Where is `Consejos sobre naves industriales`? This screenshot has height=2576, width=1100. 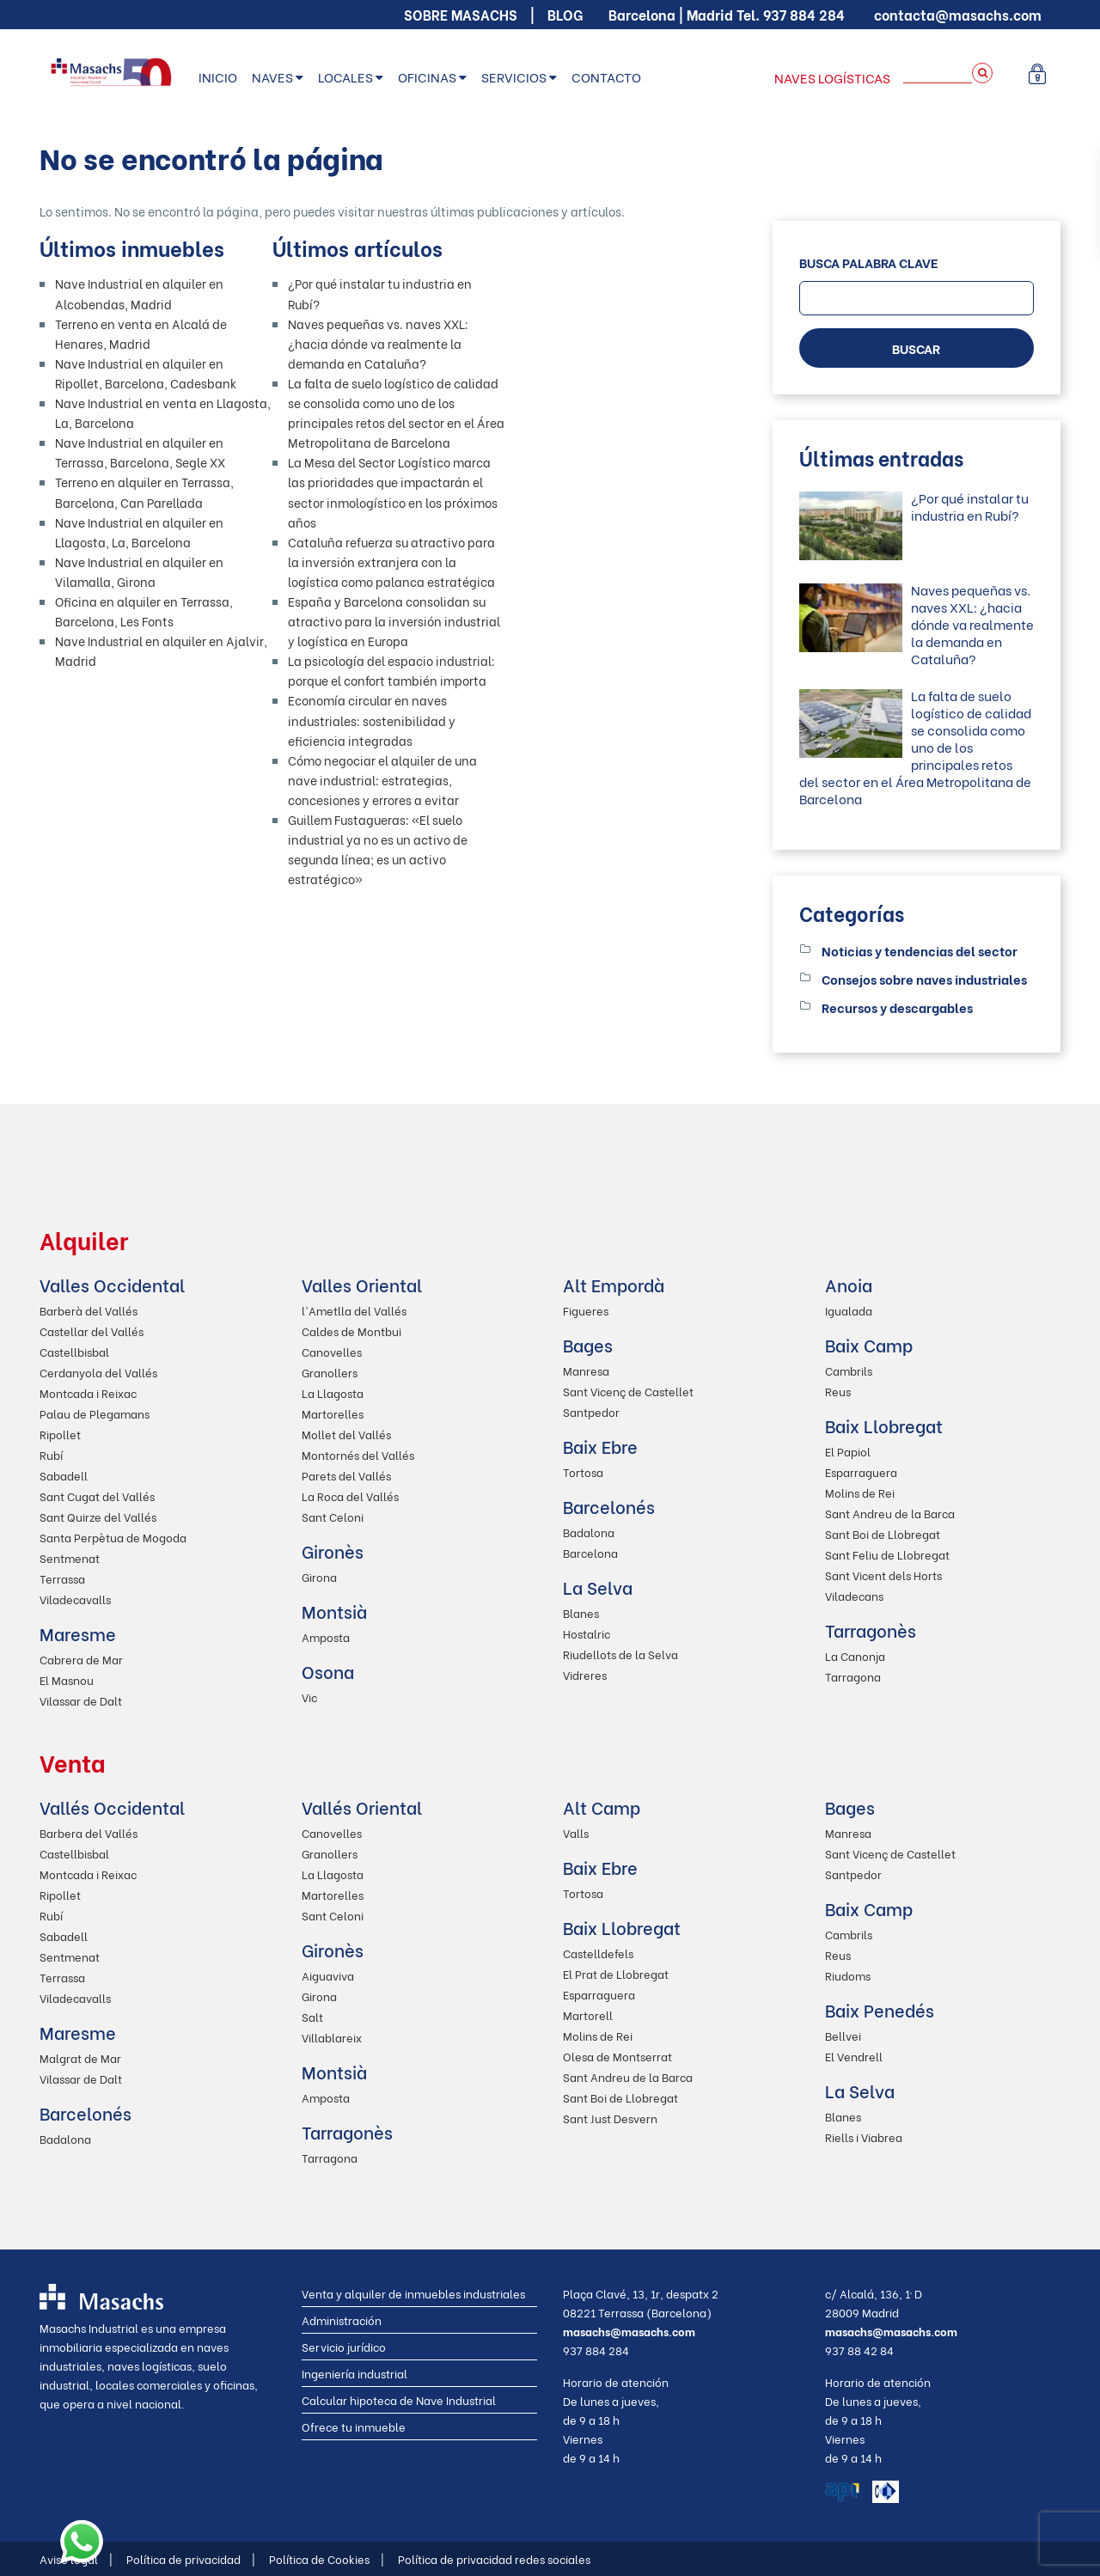 Consejos sobre naves industriales is located at coordinates (924, 978).